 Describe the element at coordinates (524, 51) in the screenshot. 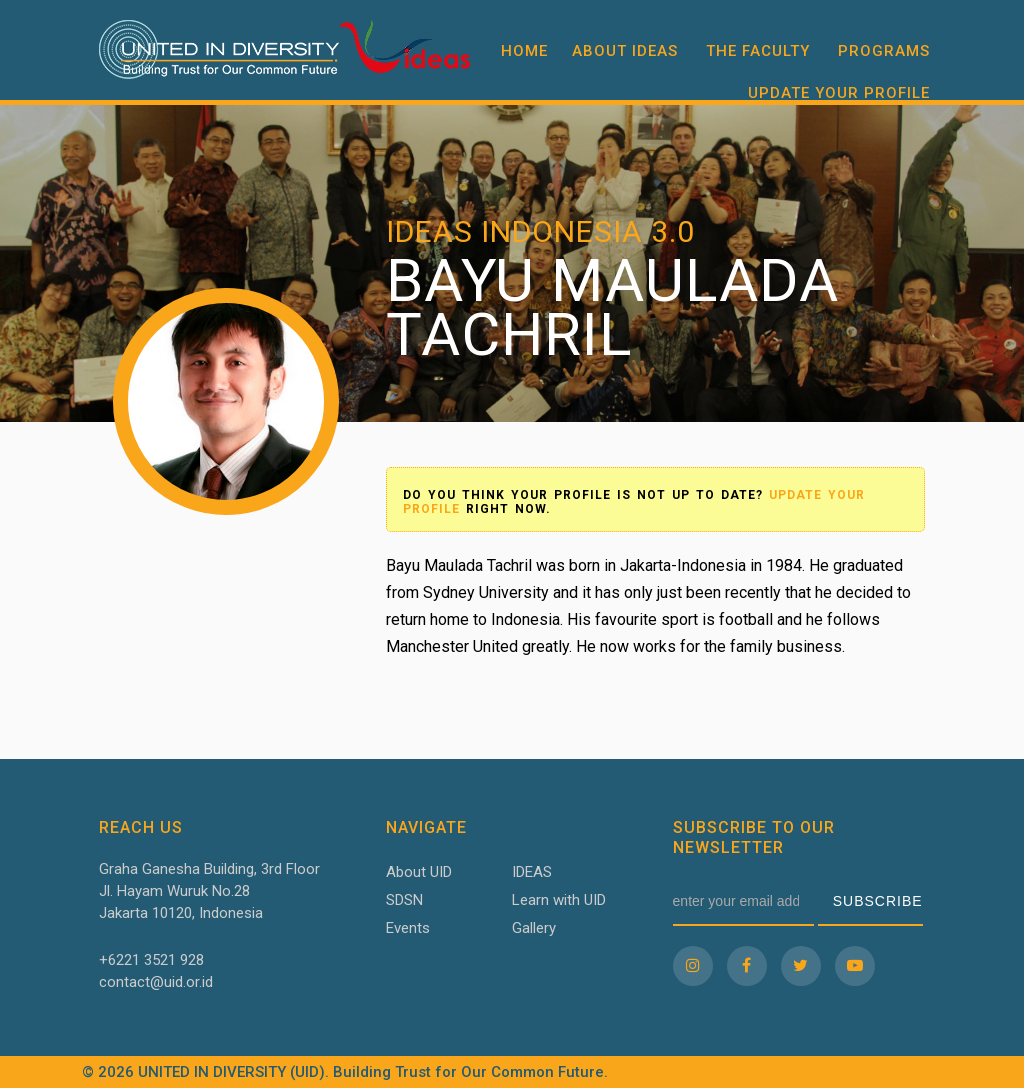

I see `Home` at that location.